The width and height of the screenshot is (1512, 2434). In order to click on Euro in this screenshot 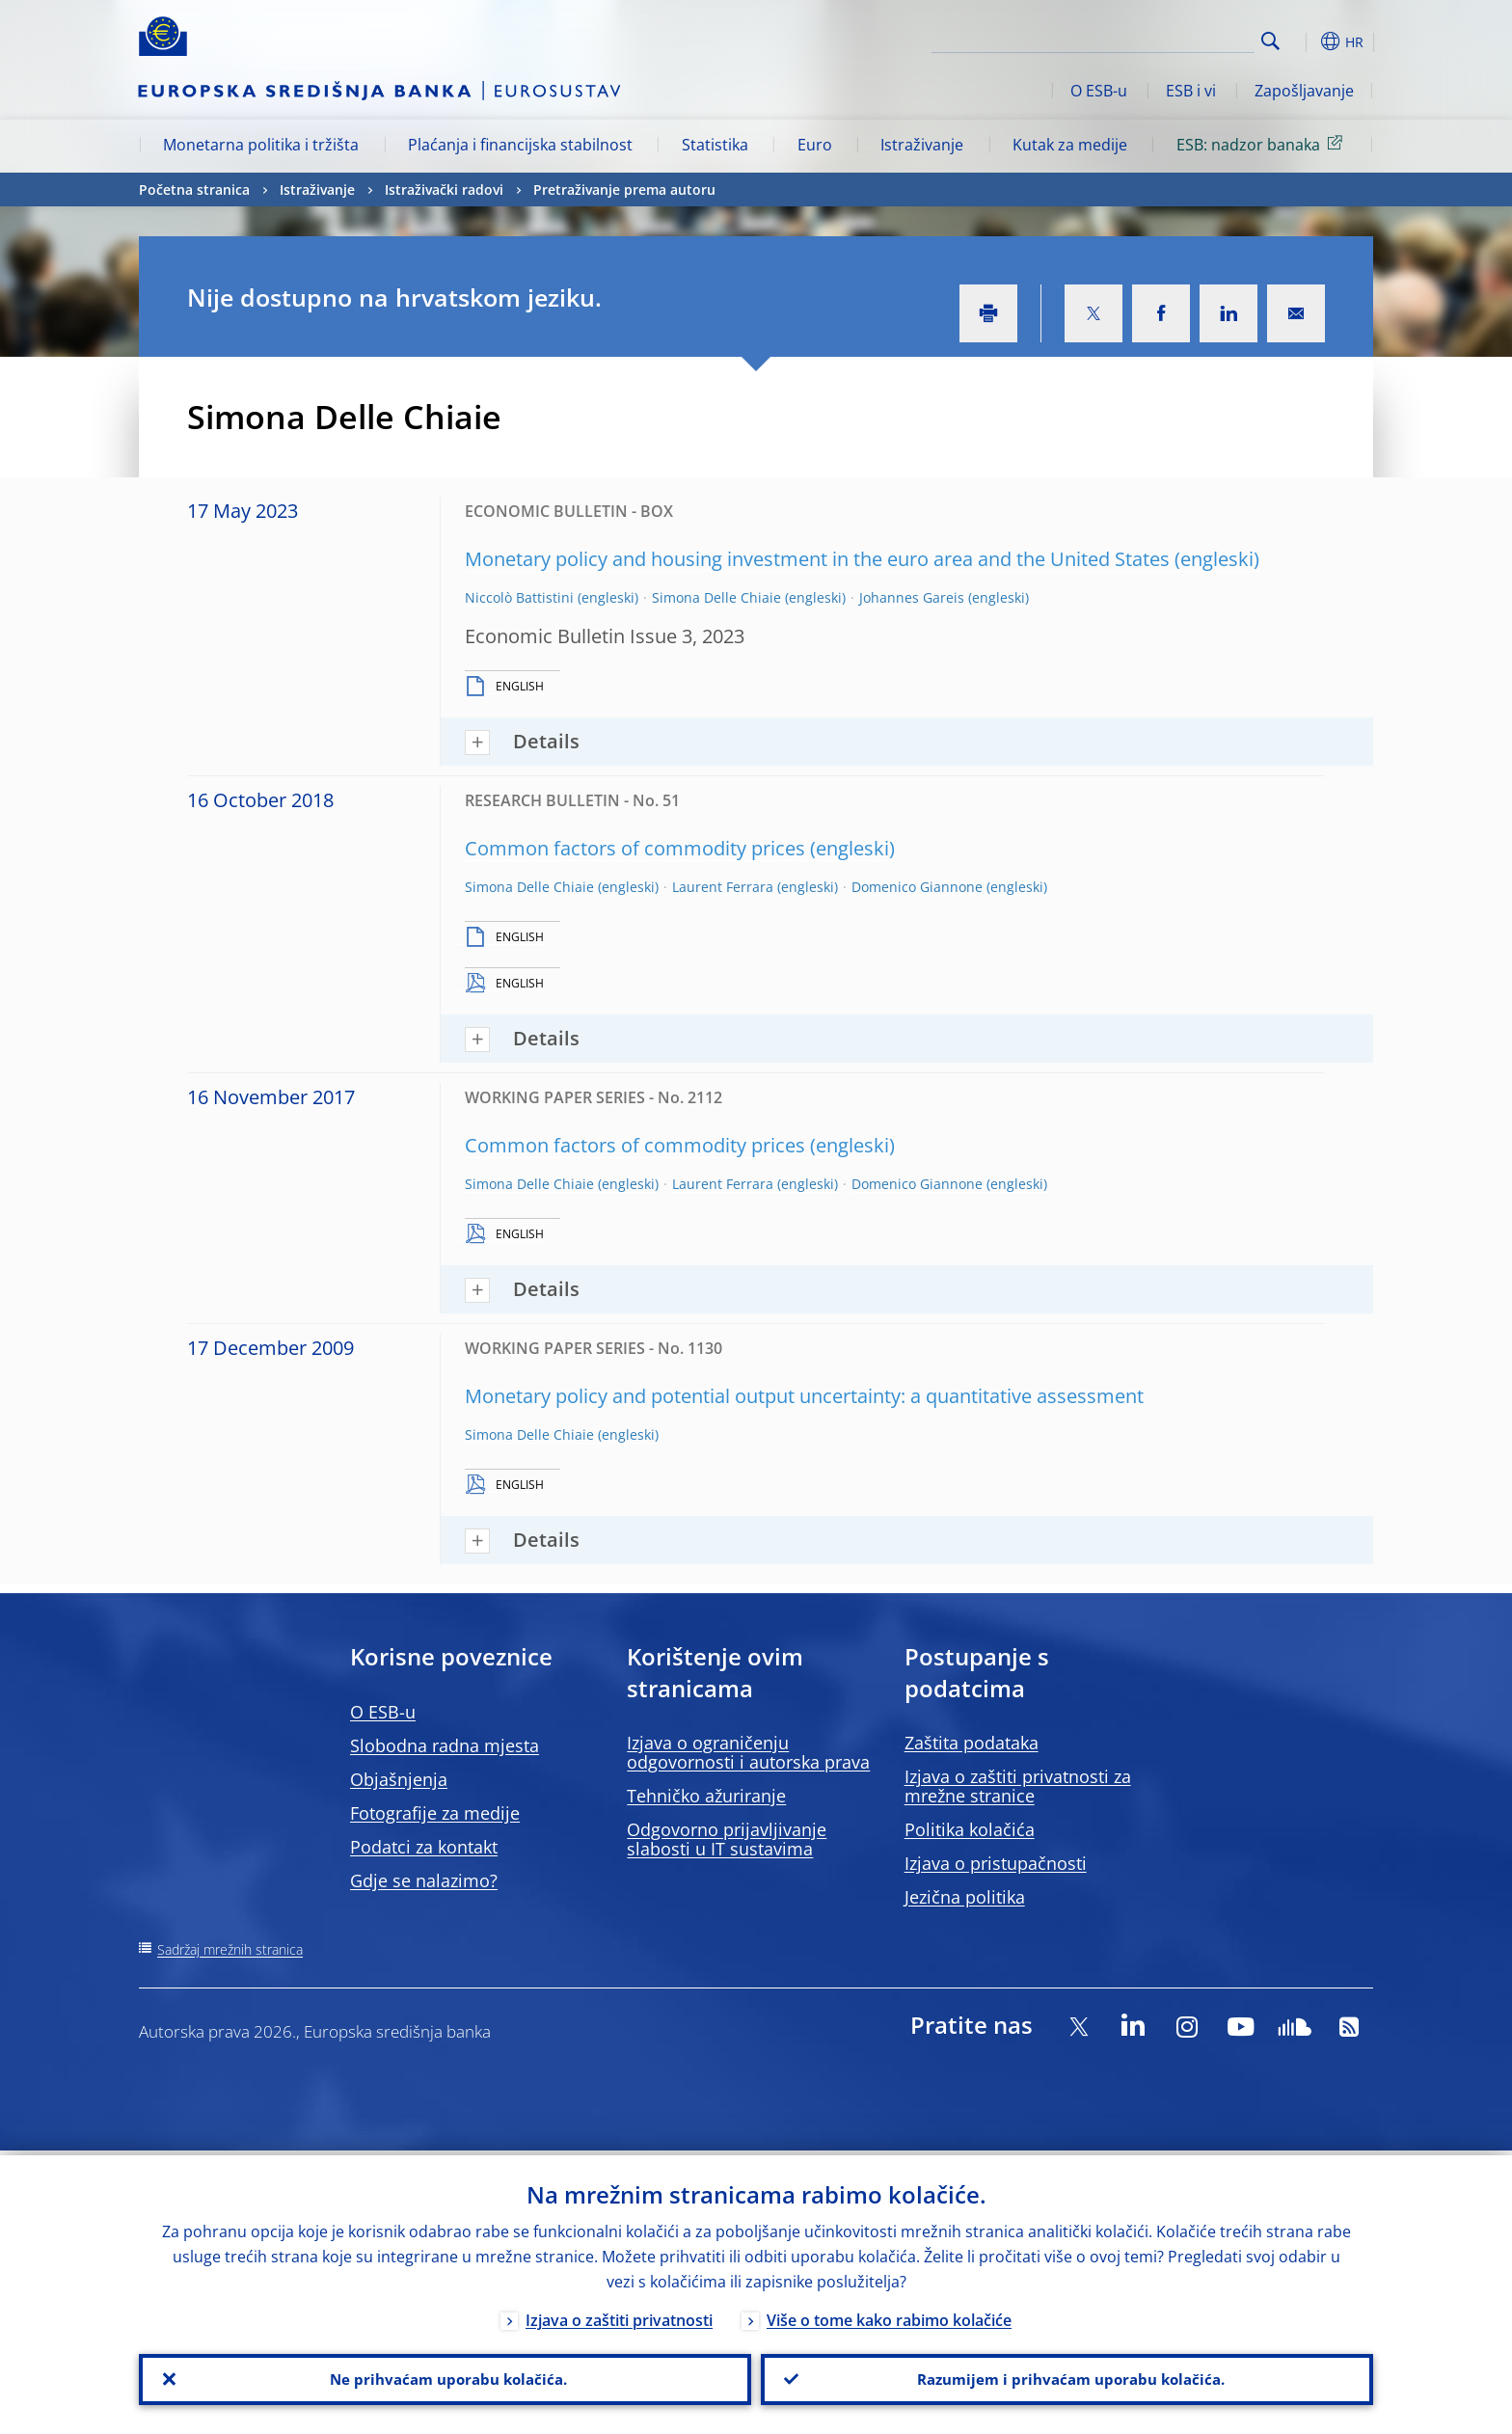, I will do `click(814, 144)`.